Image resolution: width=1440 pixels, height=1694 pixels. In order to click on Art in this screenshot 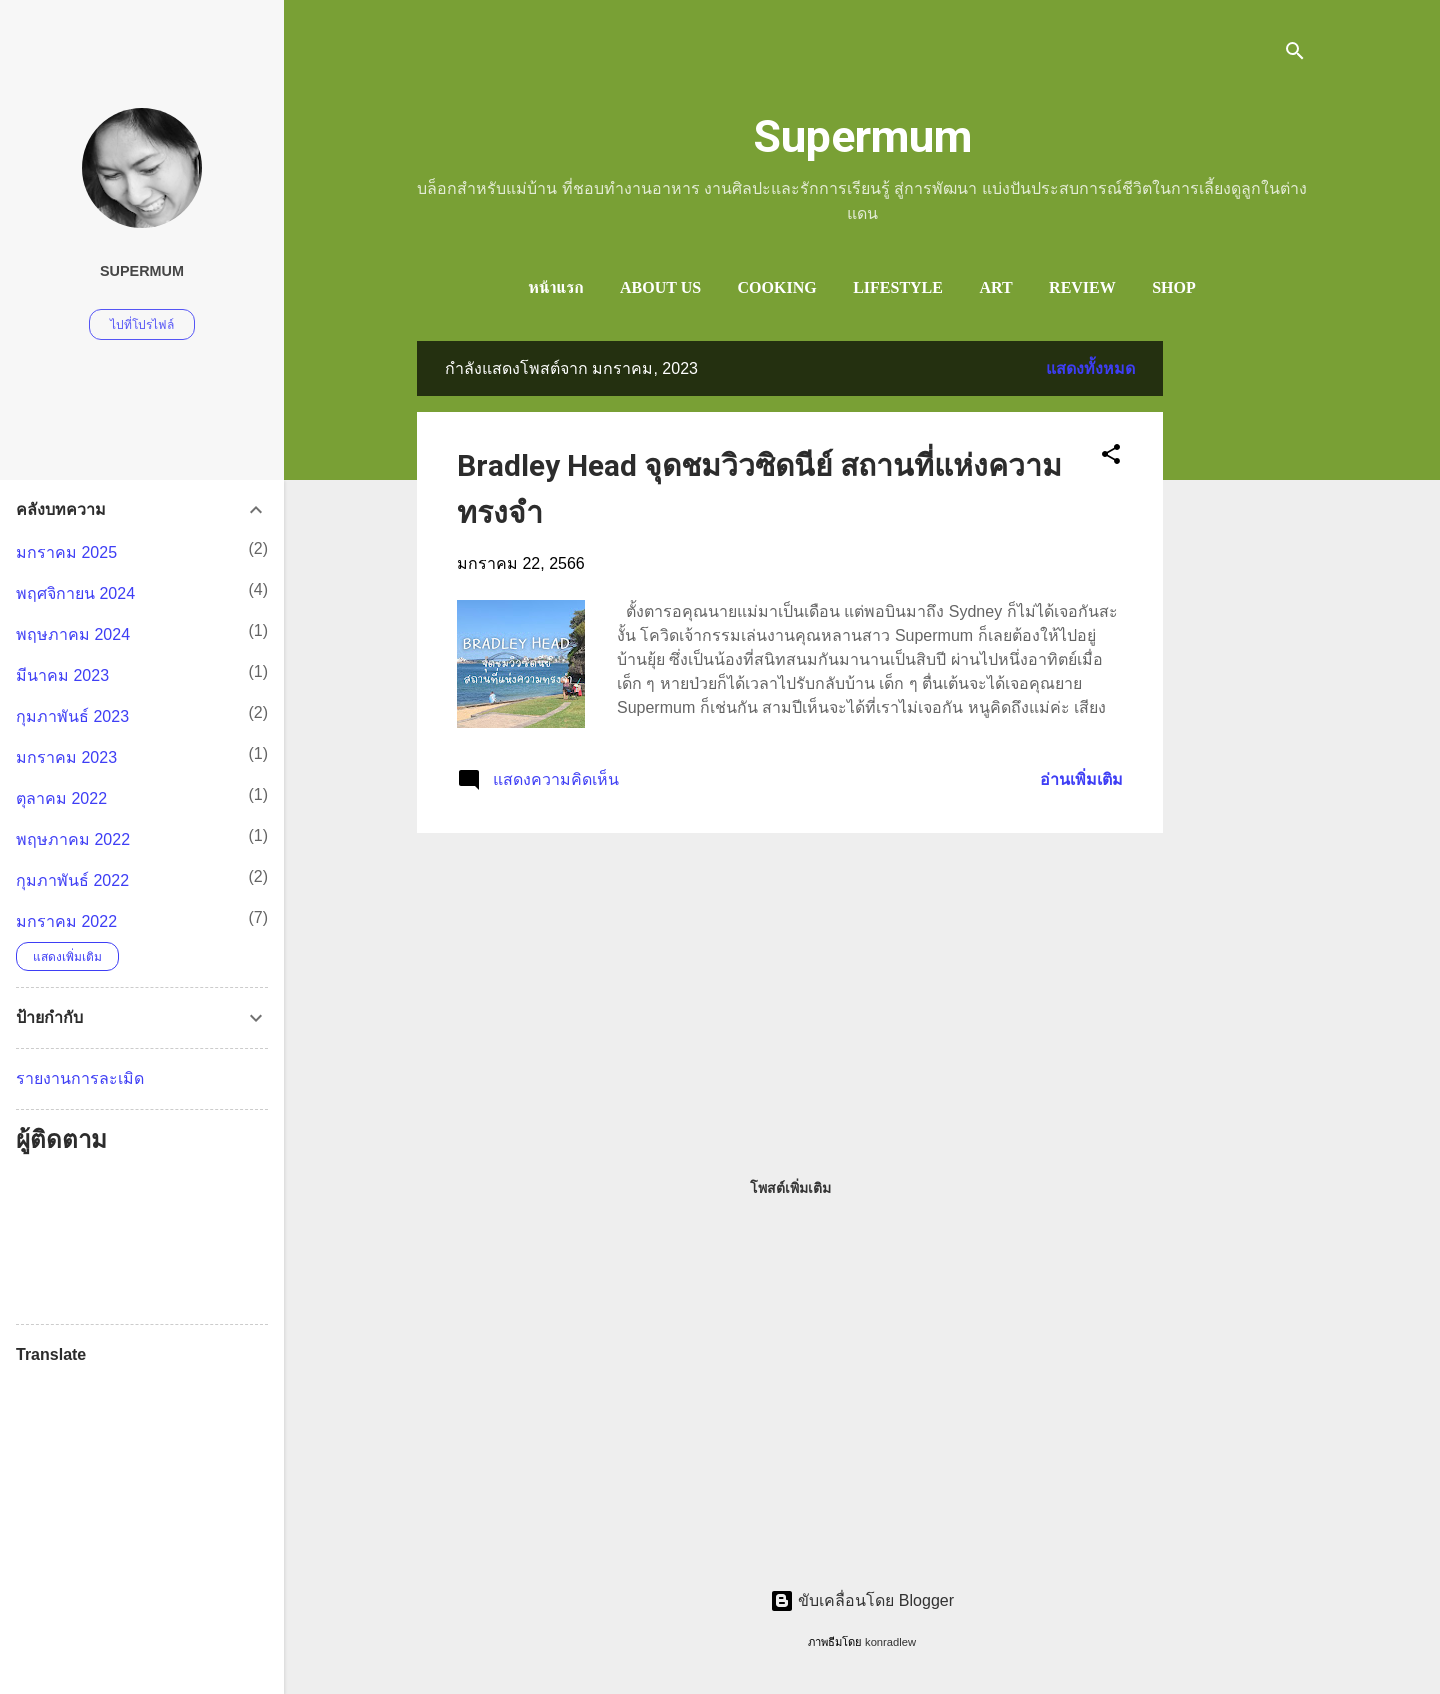, I will do `click(995, 287)`.